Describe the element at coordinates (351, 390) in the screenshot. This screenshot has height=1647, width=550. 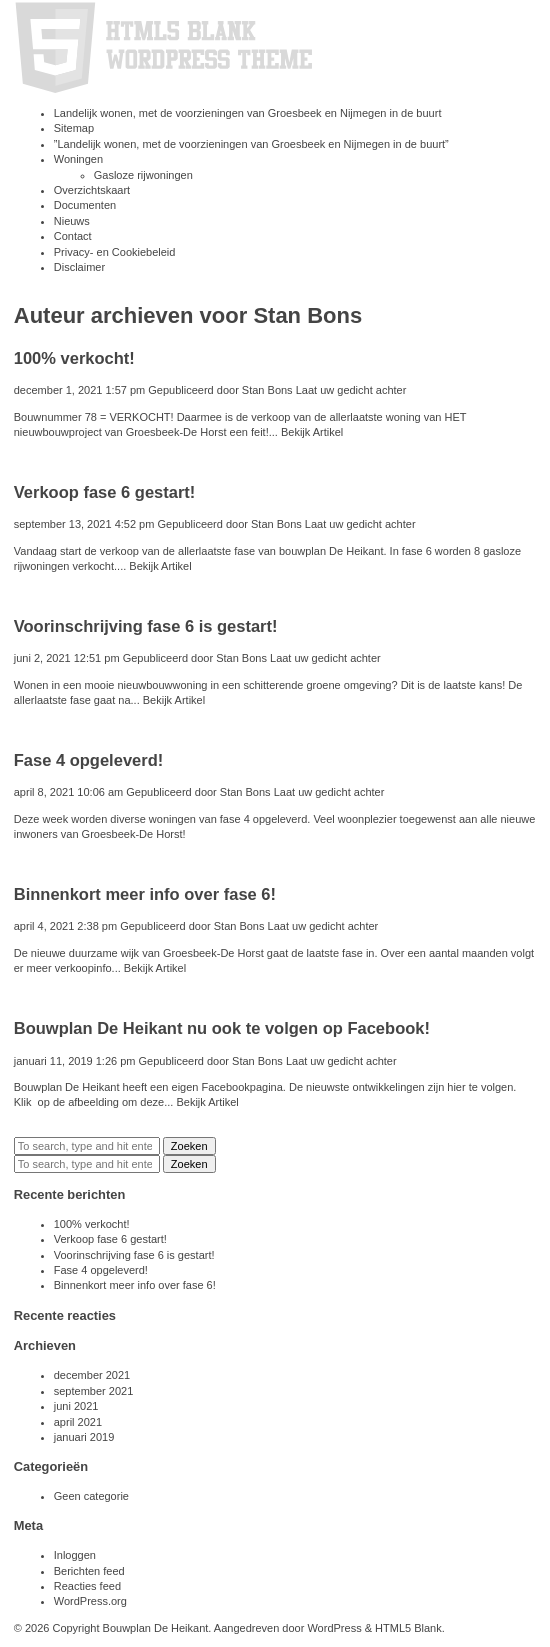
I see `Laat uw gedicht achter` at that location.